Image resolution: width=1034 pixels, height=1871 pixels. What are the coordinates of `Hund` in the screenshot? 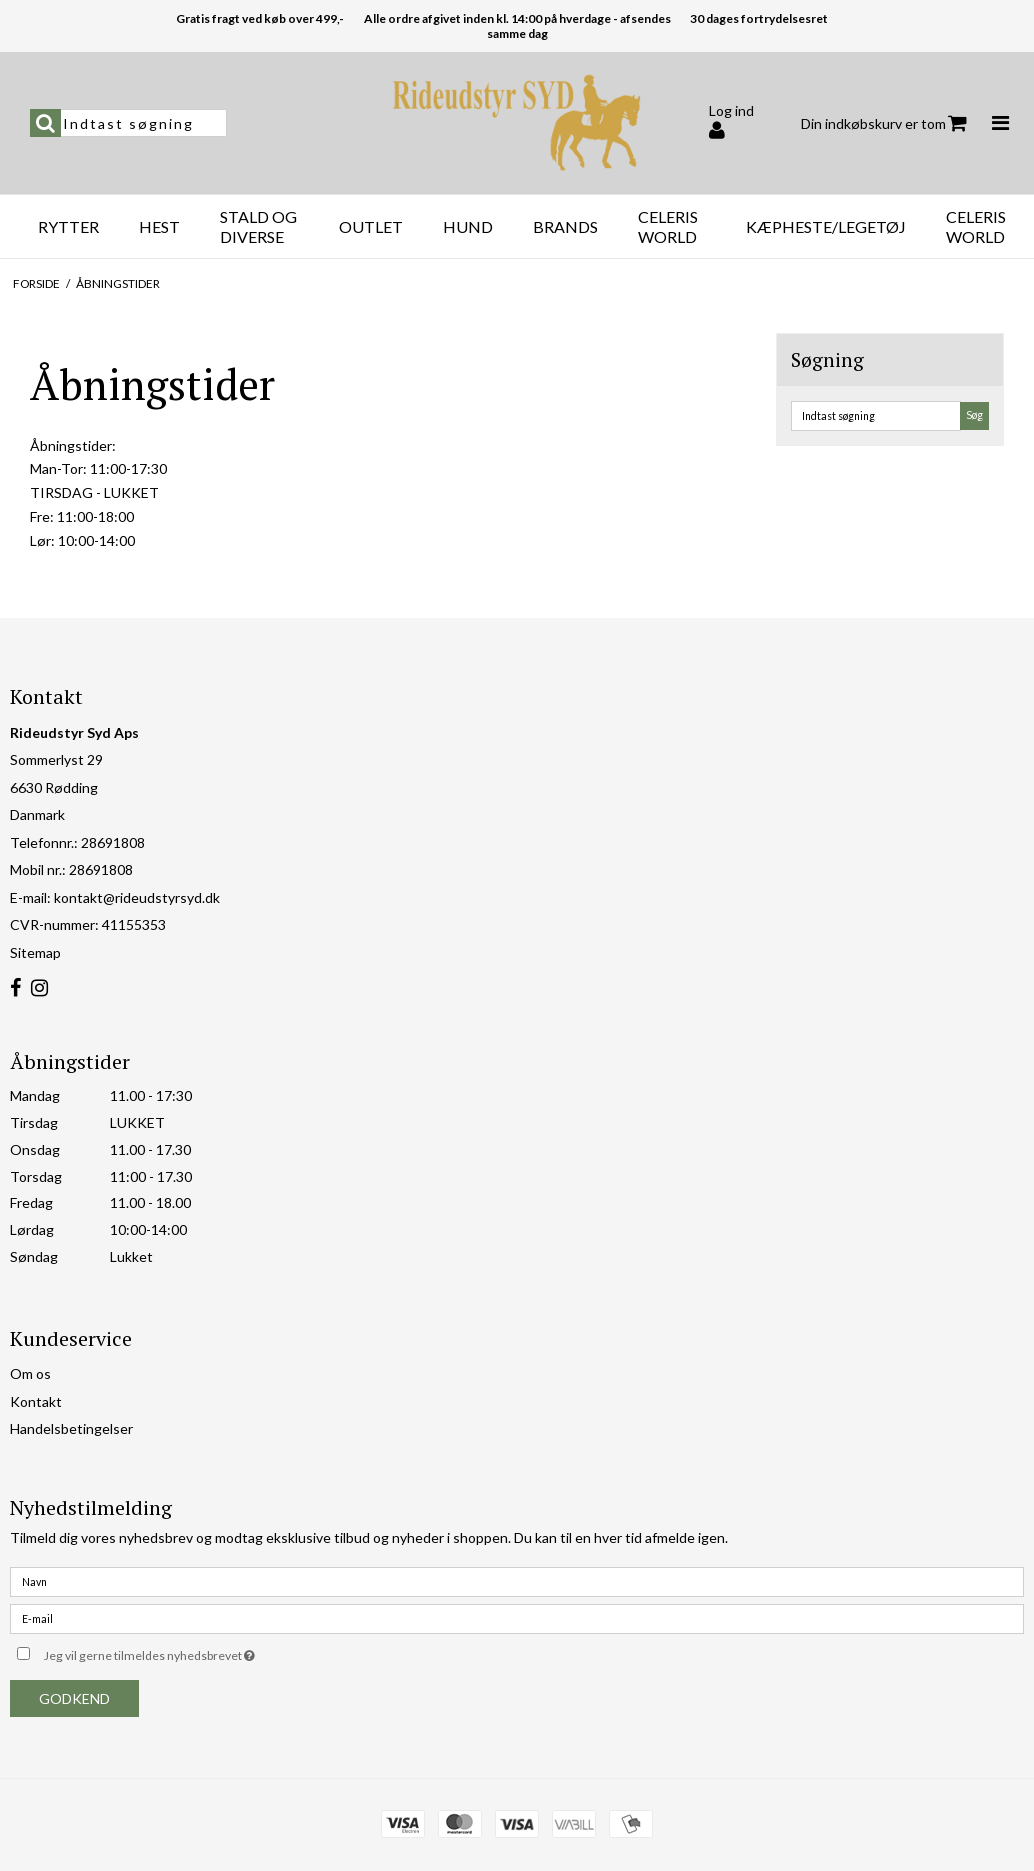 It's located at (468, 226).